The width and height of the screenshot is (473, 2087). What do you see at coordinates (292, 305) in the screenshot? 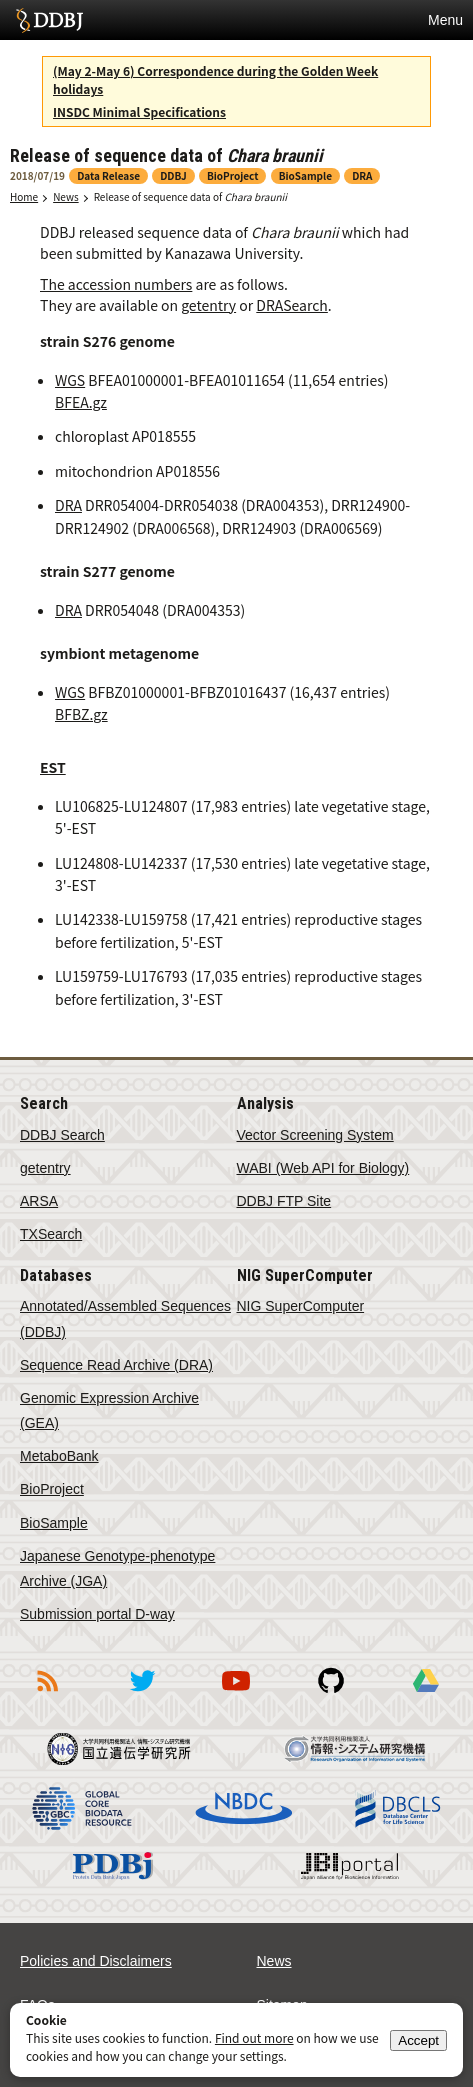
I see `DRASearch` at bounding box center [292, 305].